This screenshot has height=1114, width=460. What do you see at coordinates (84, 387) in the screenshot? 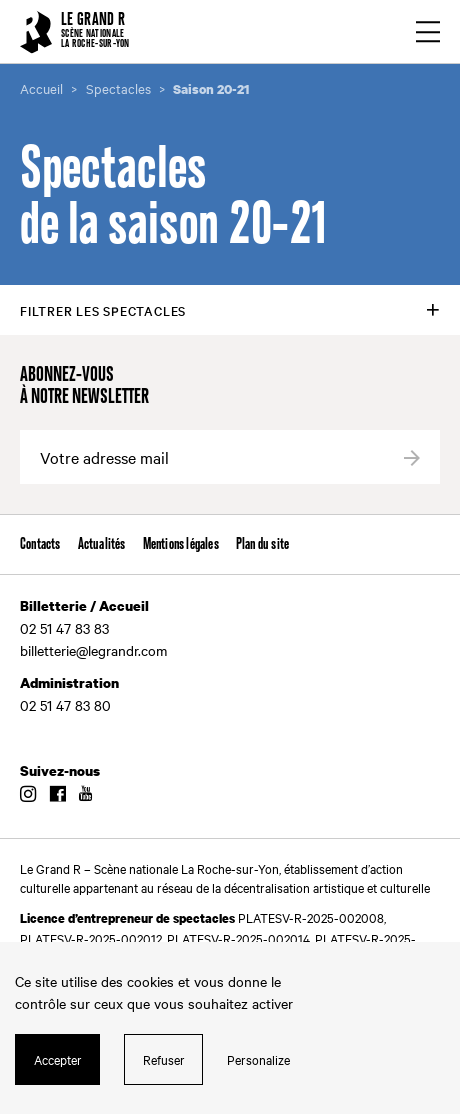
I see `Abonnez-vous à notre newsletter` at bounding box center [84, 387].